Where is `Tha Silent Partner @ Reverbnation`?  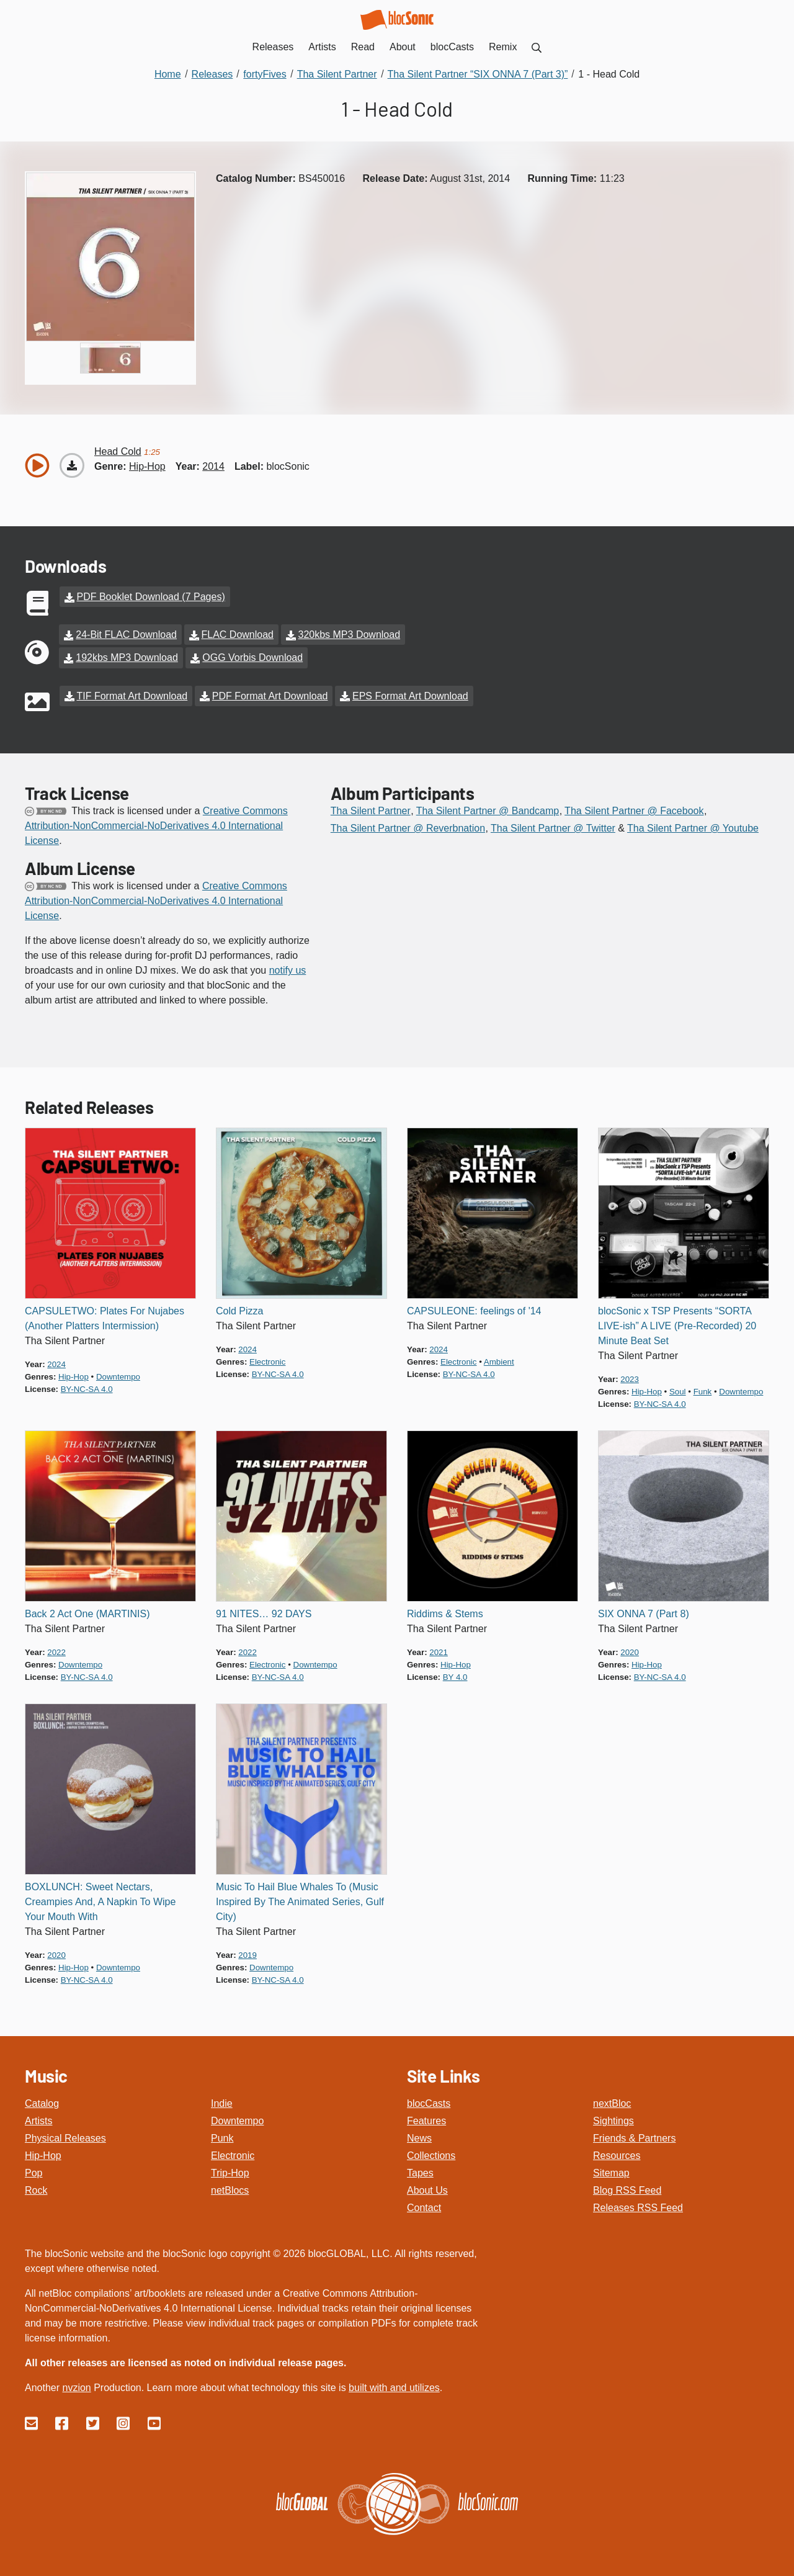 Tha Silent Partner @ Reverbnation is located at coordinates (408, 825).